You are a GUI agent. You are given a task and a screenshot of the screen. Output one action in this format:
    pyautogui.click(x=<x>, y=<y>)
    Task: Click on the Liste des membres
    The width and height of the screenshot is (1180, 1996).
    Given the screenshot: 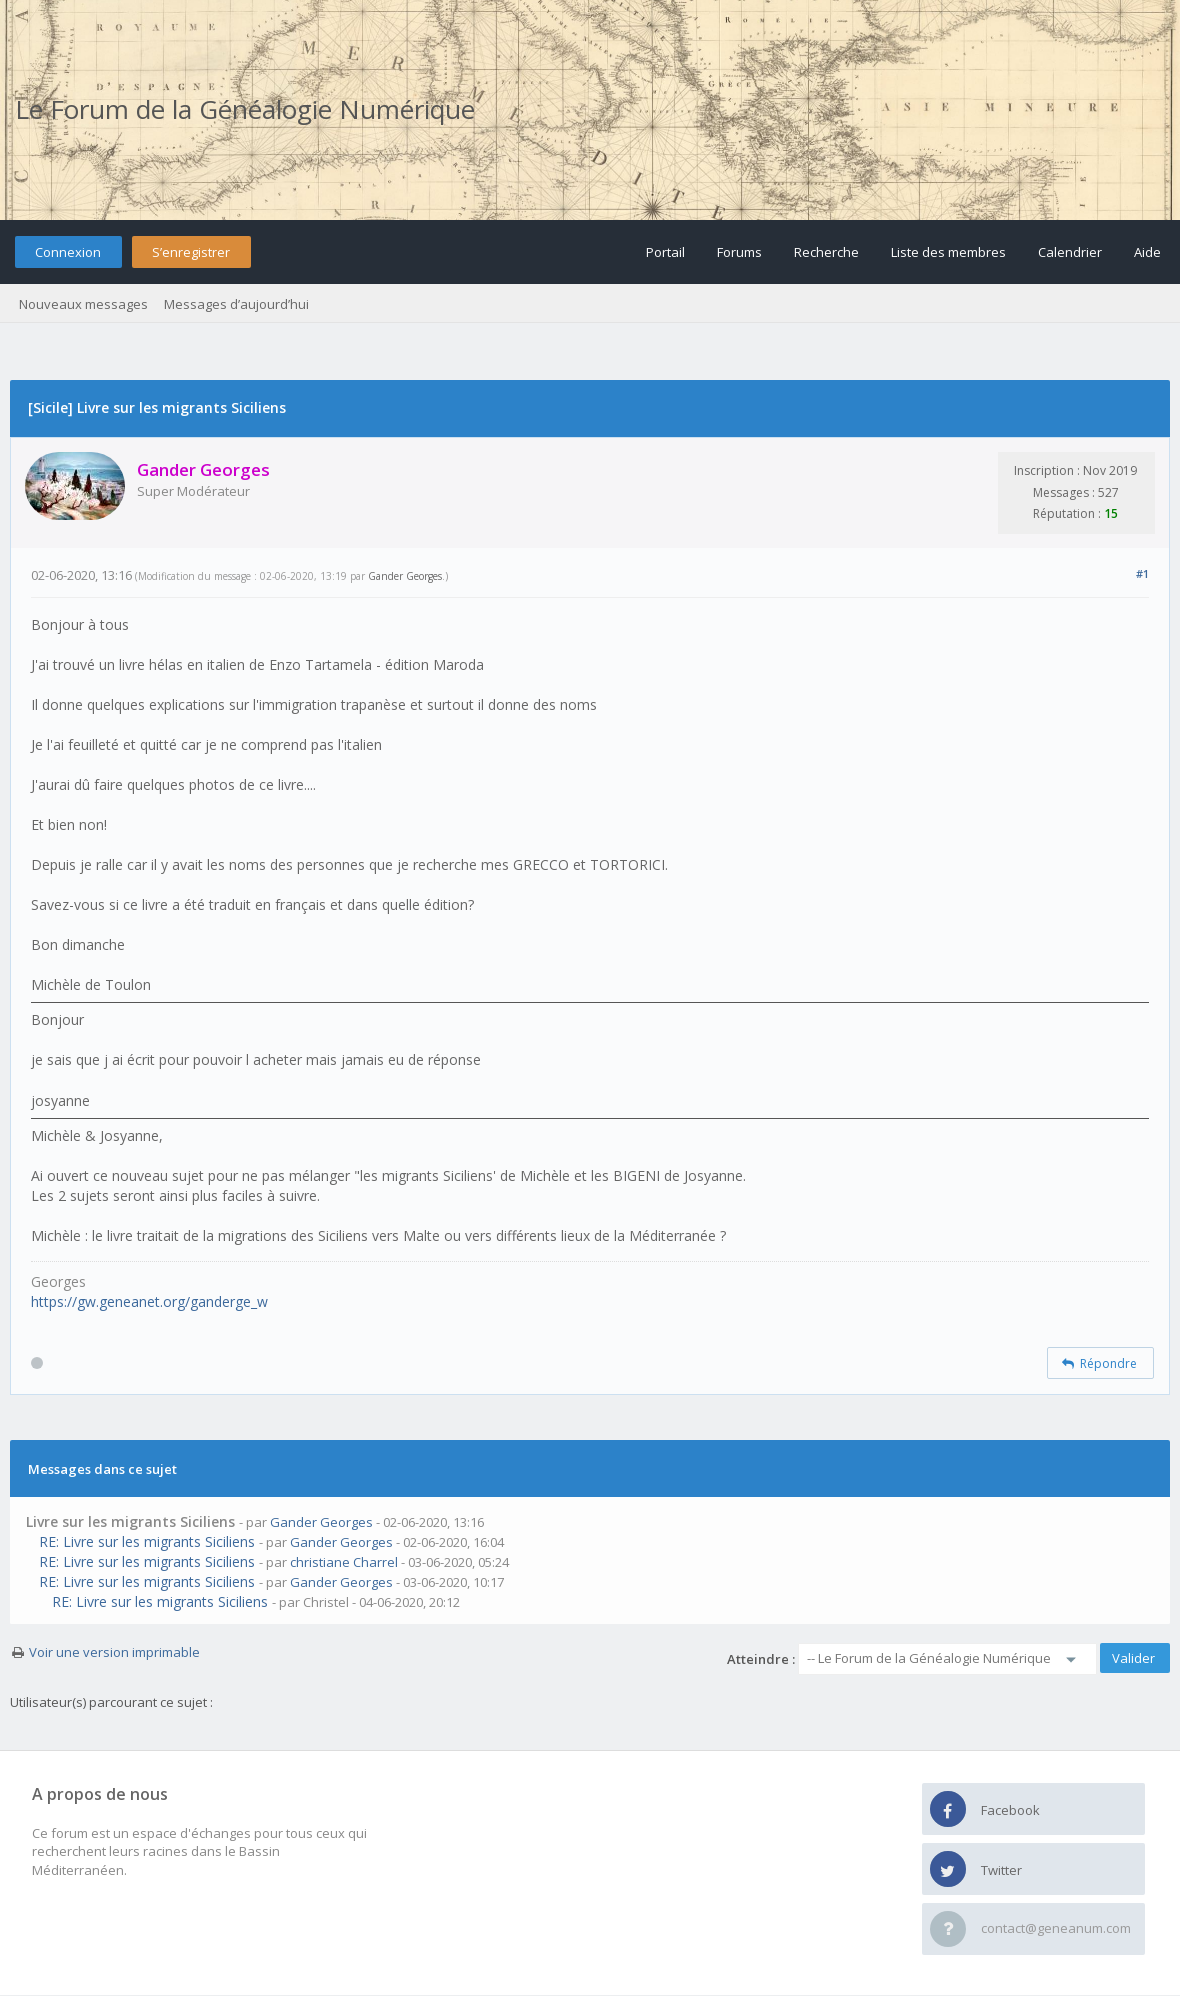 What is the action you would take?
    pyautogui.click(x=948, y=252)
    